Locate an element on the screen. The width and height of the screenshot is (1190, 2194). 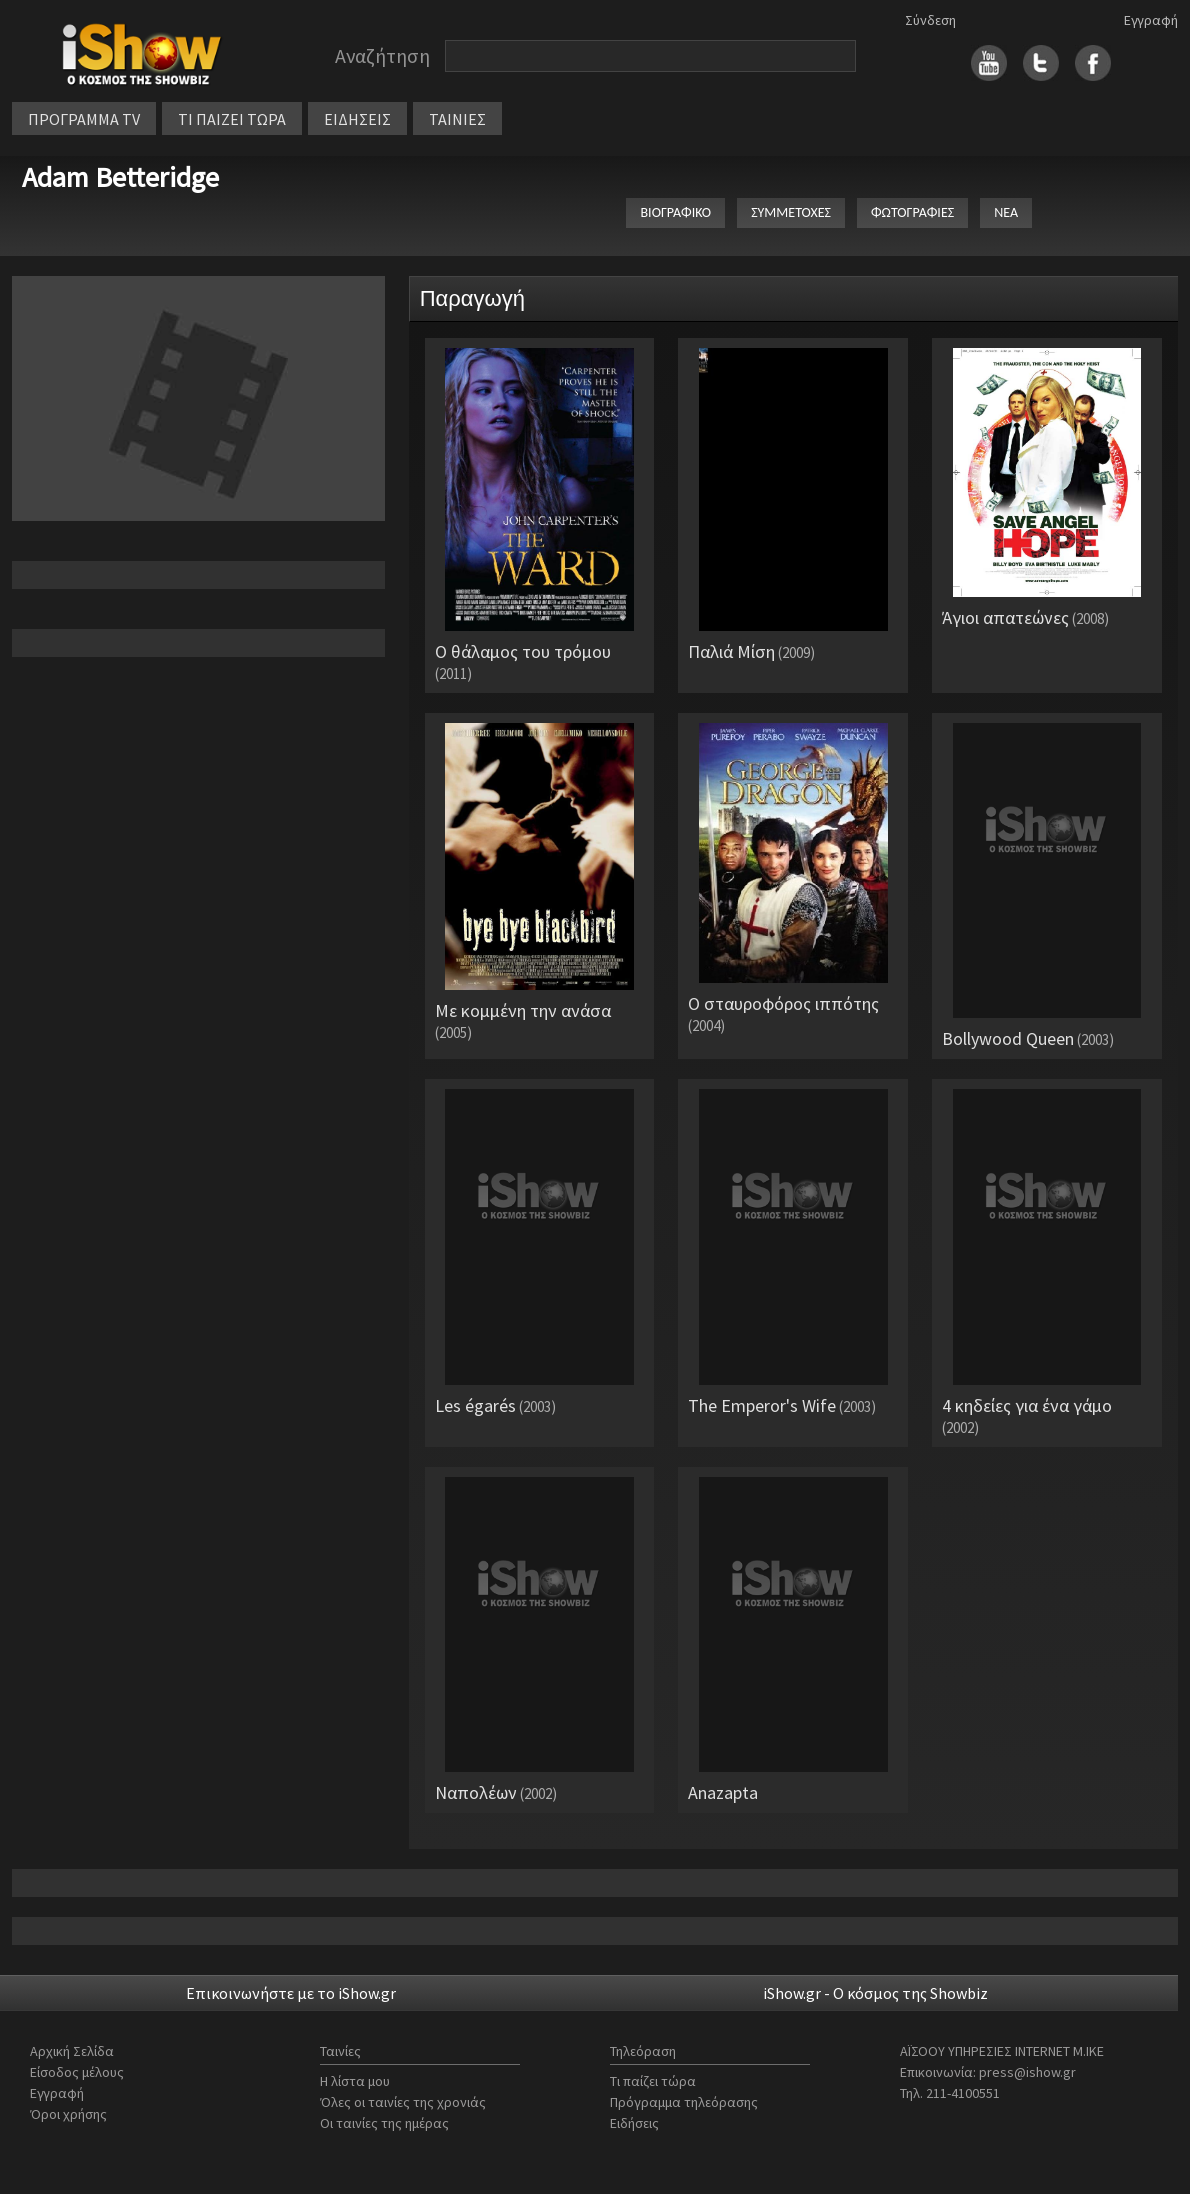
Η λίστα μου is located at coordinates (355, 2081).